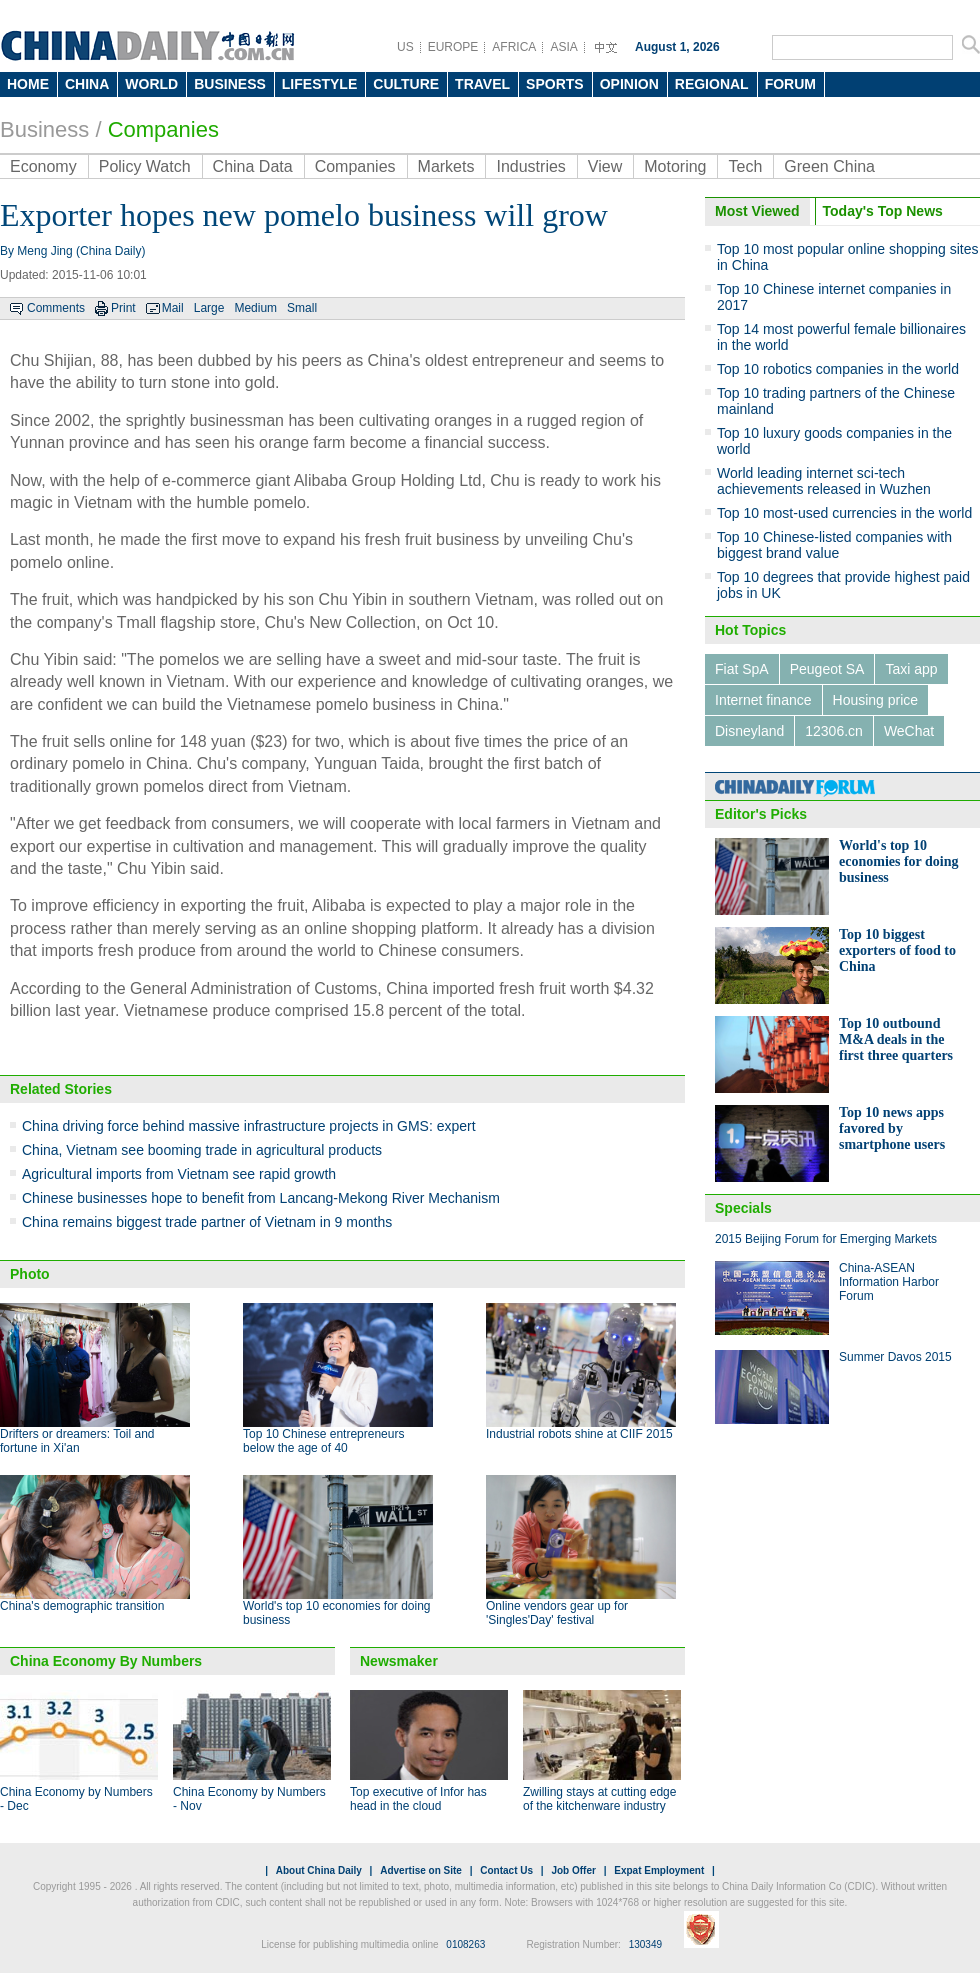  I want to click on Top 10 robotics companies in the world, so click(838, 369).